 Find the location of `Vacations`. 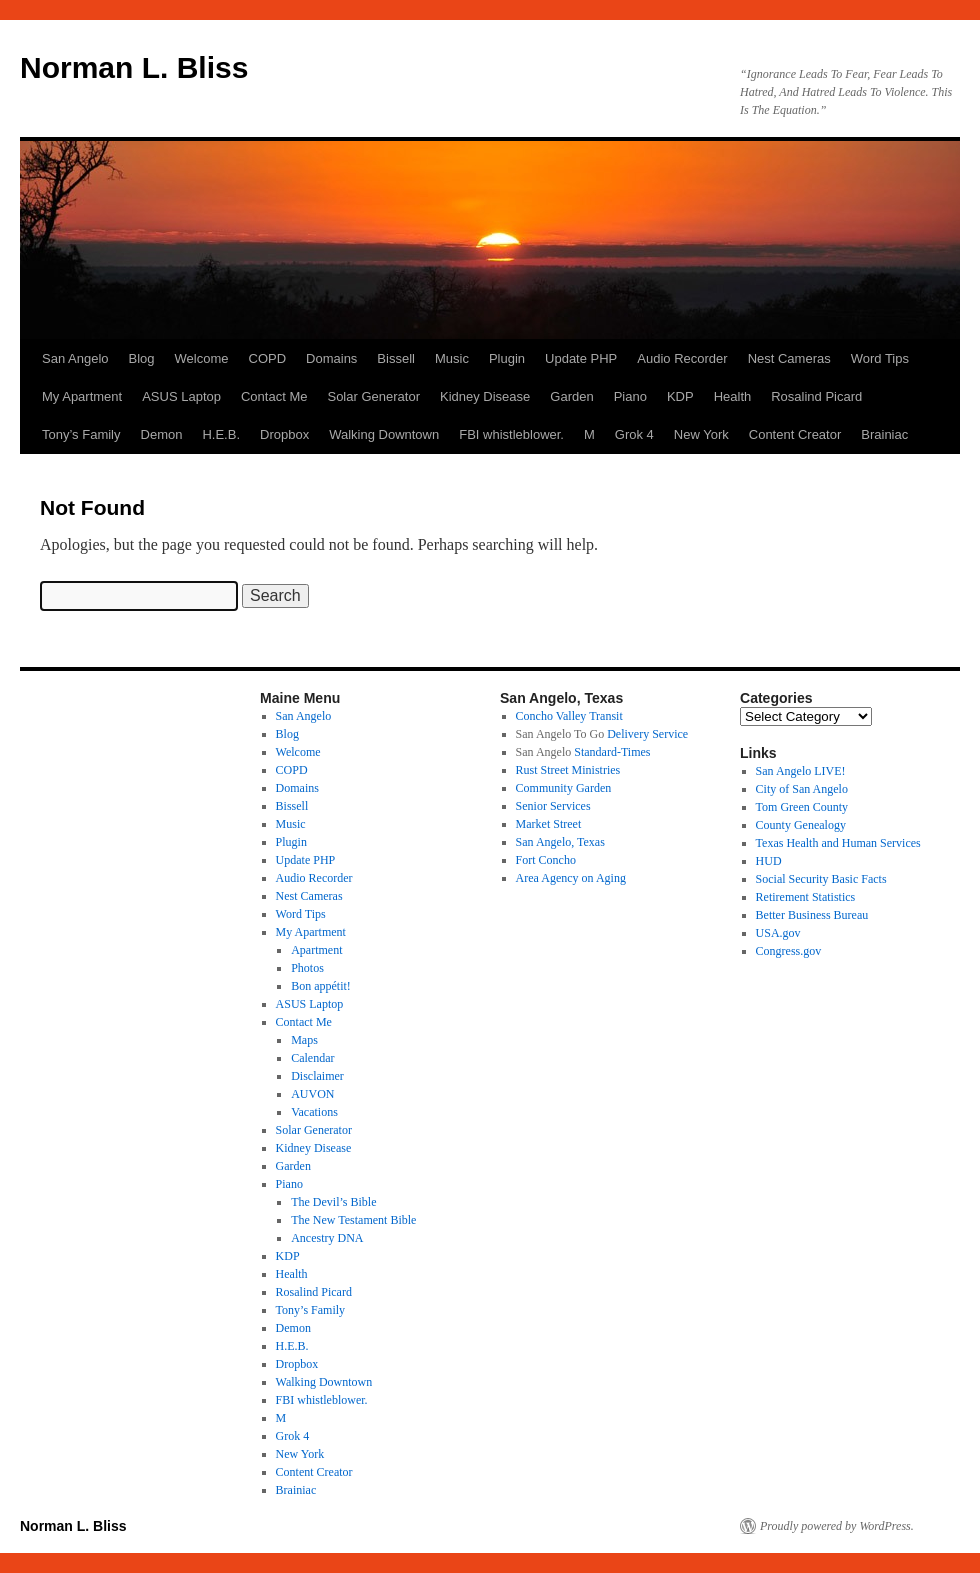

Vacations is located at coordinates (314, 1112).